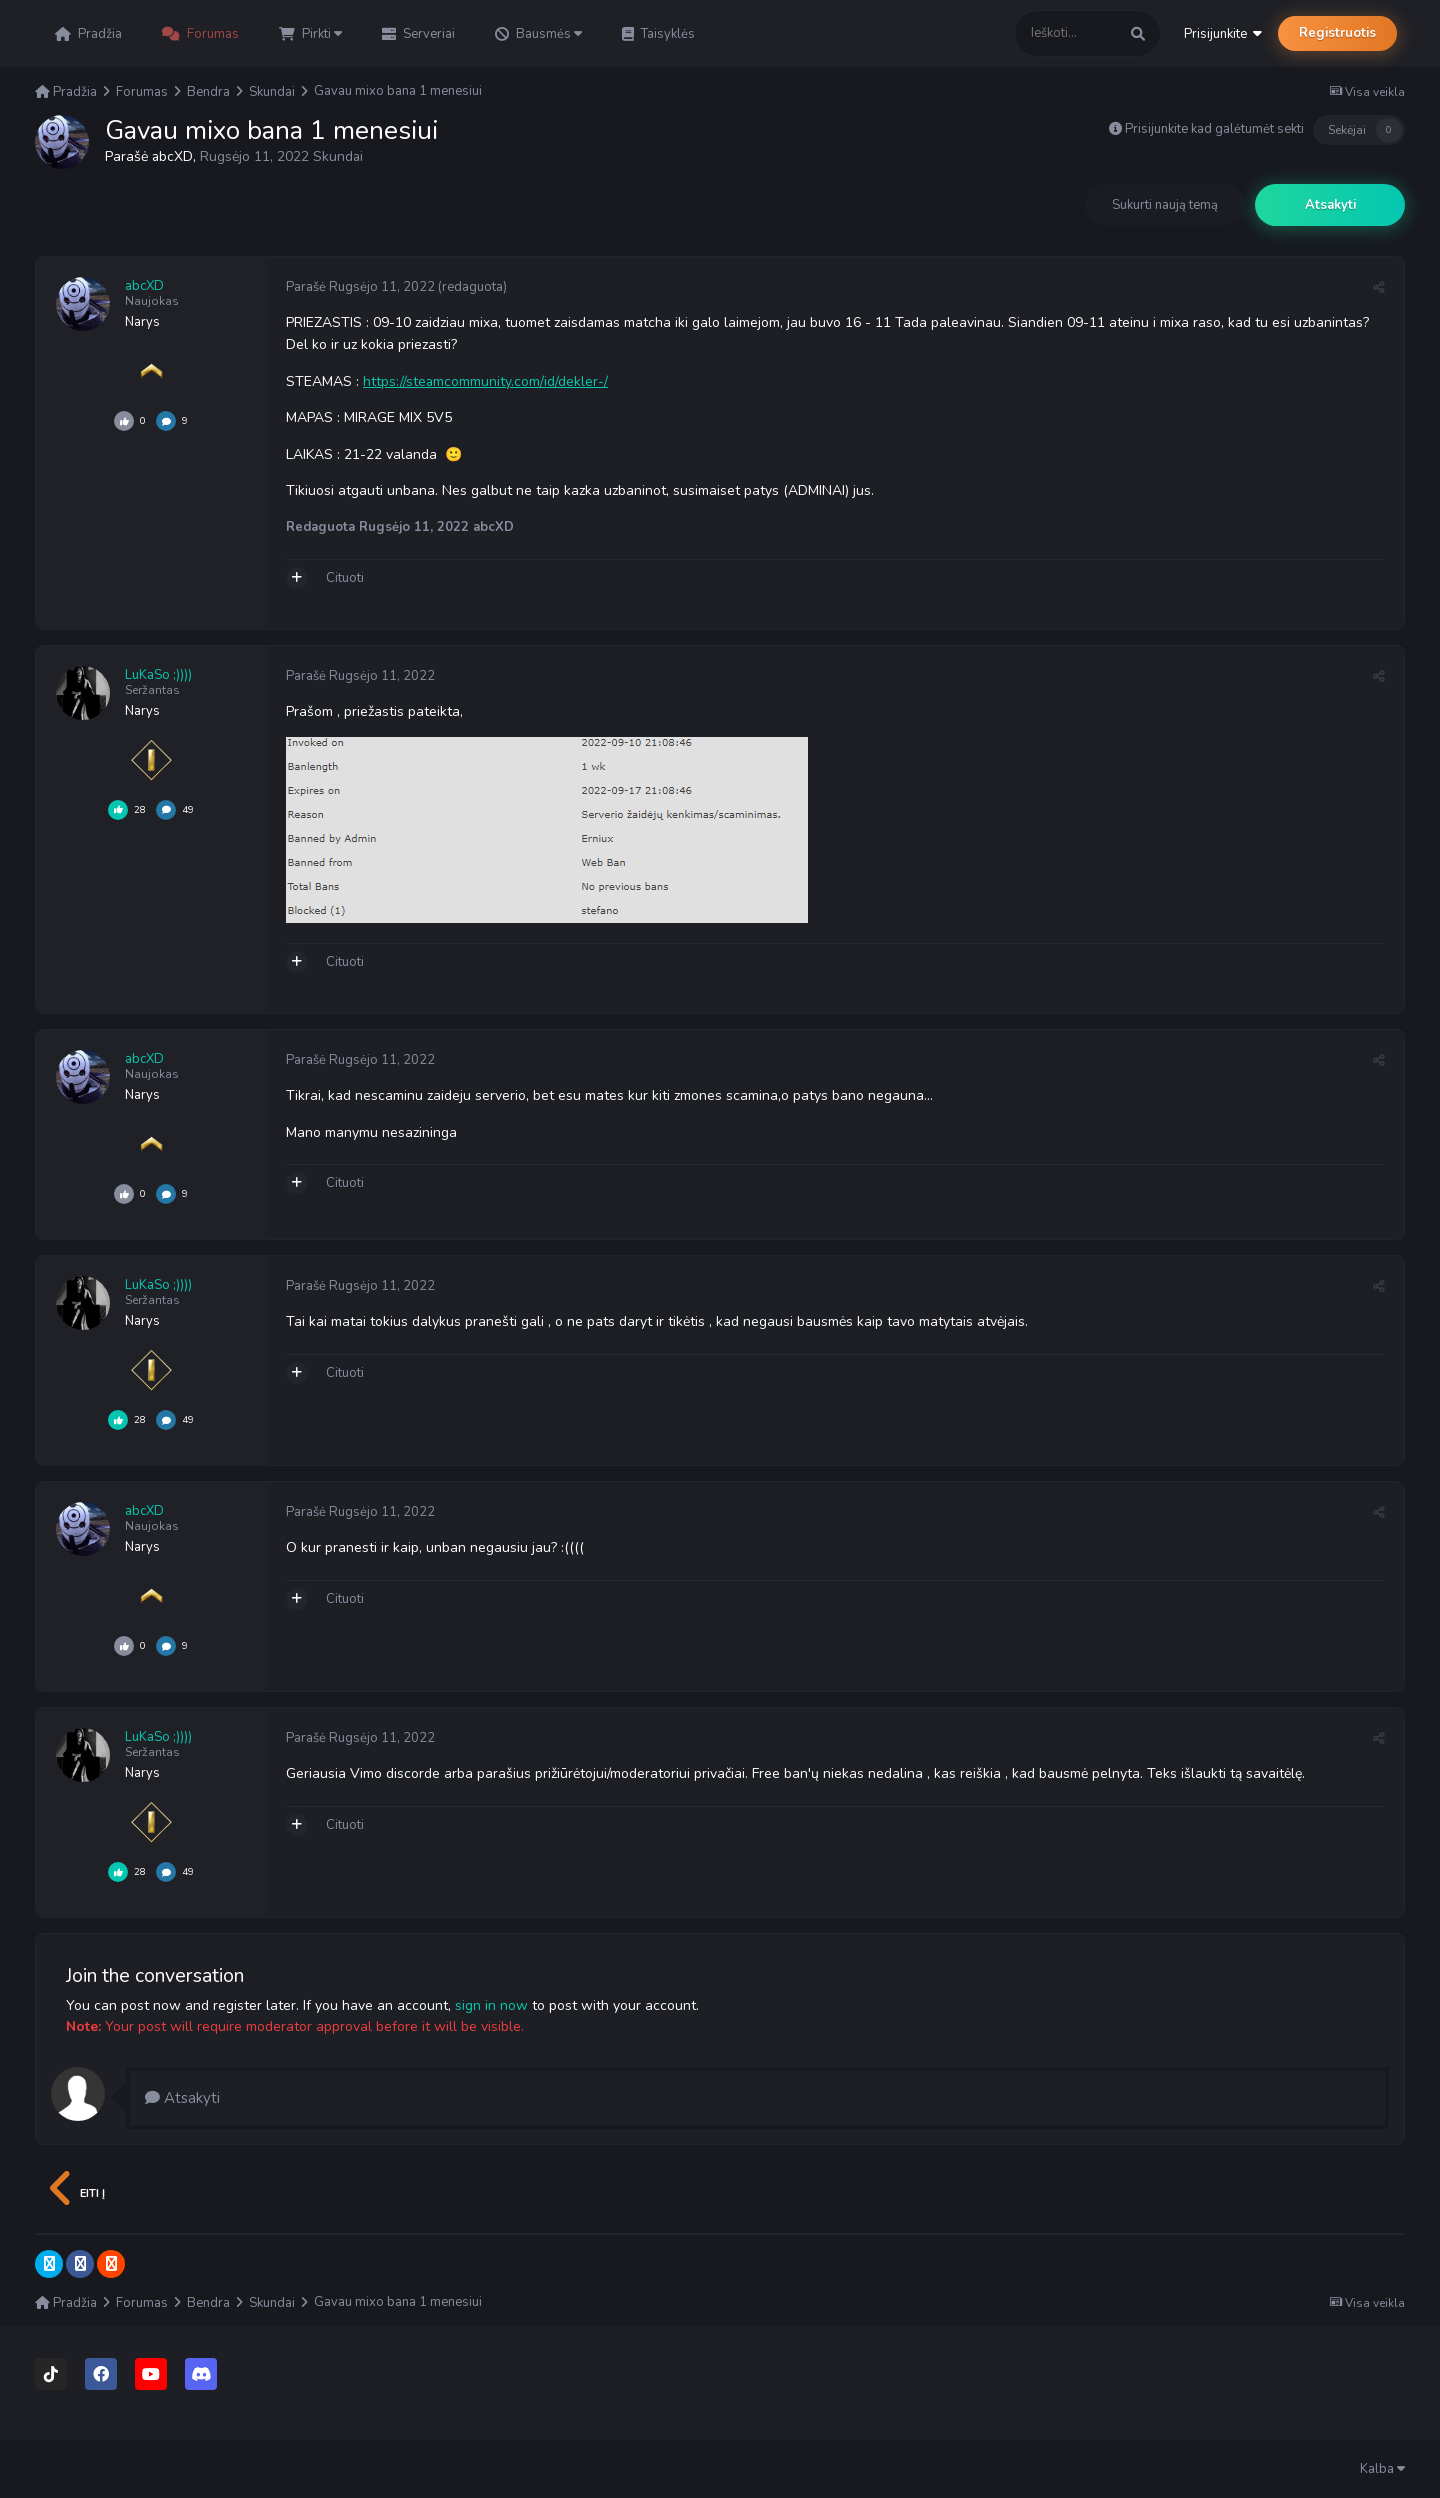 The image size is (1440, 2498). I want to click on Forumas, so click(200, 34).